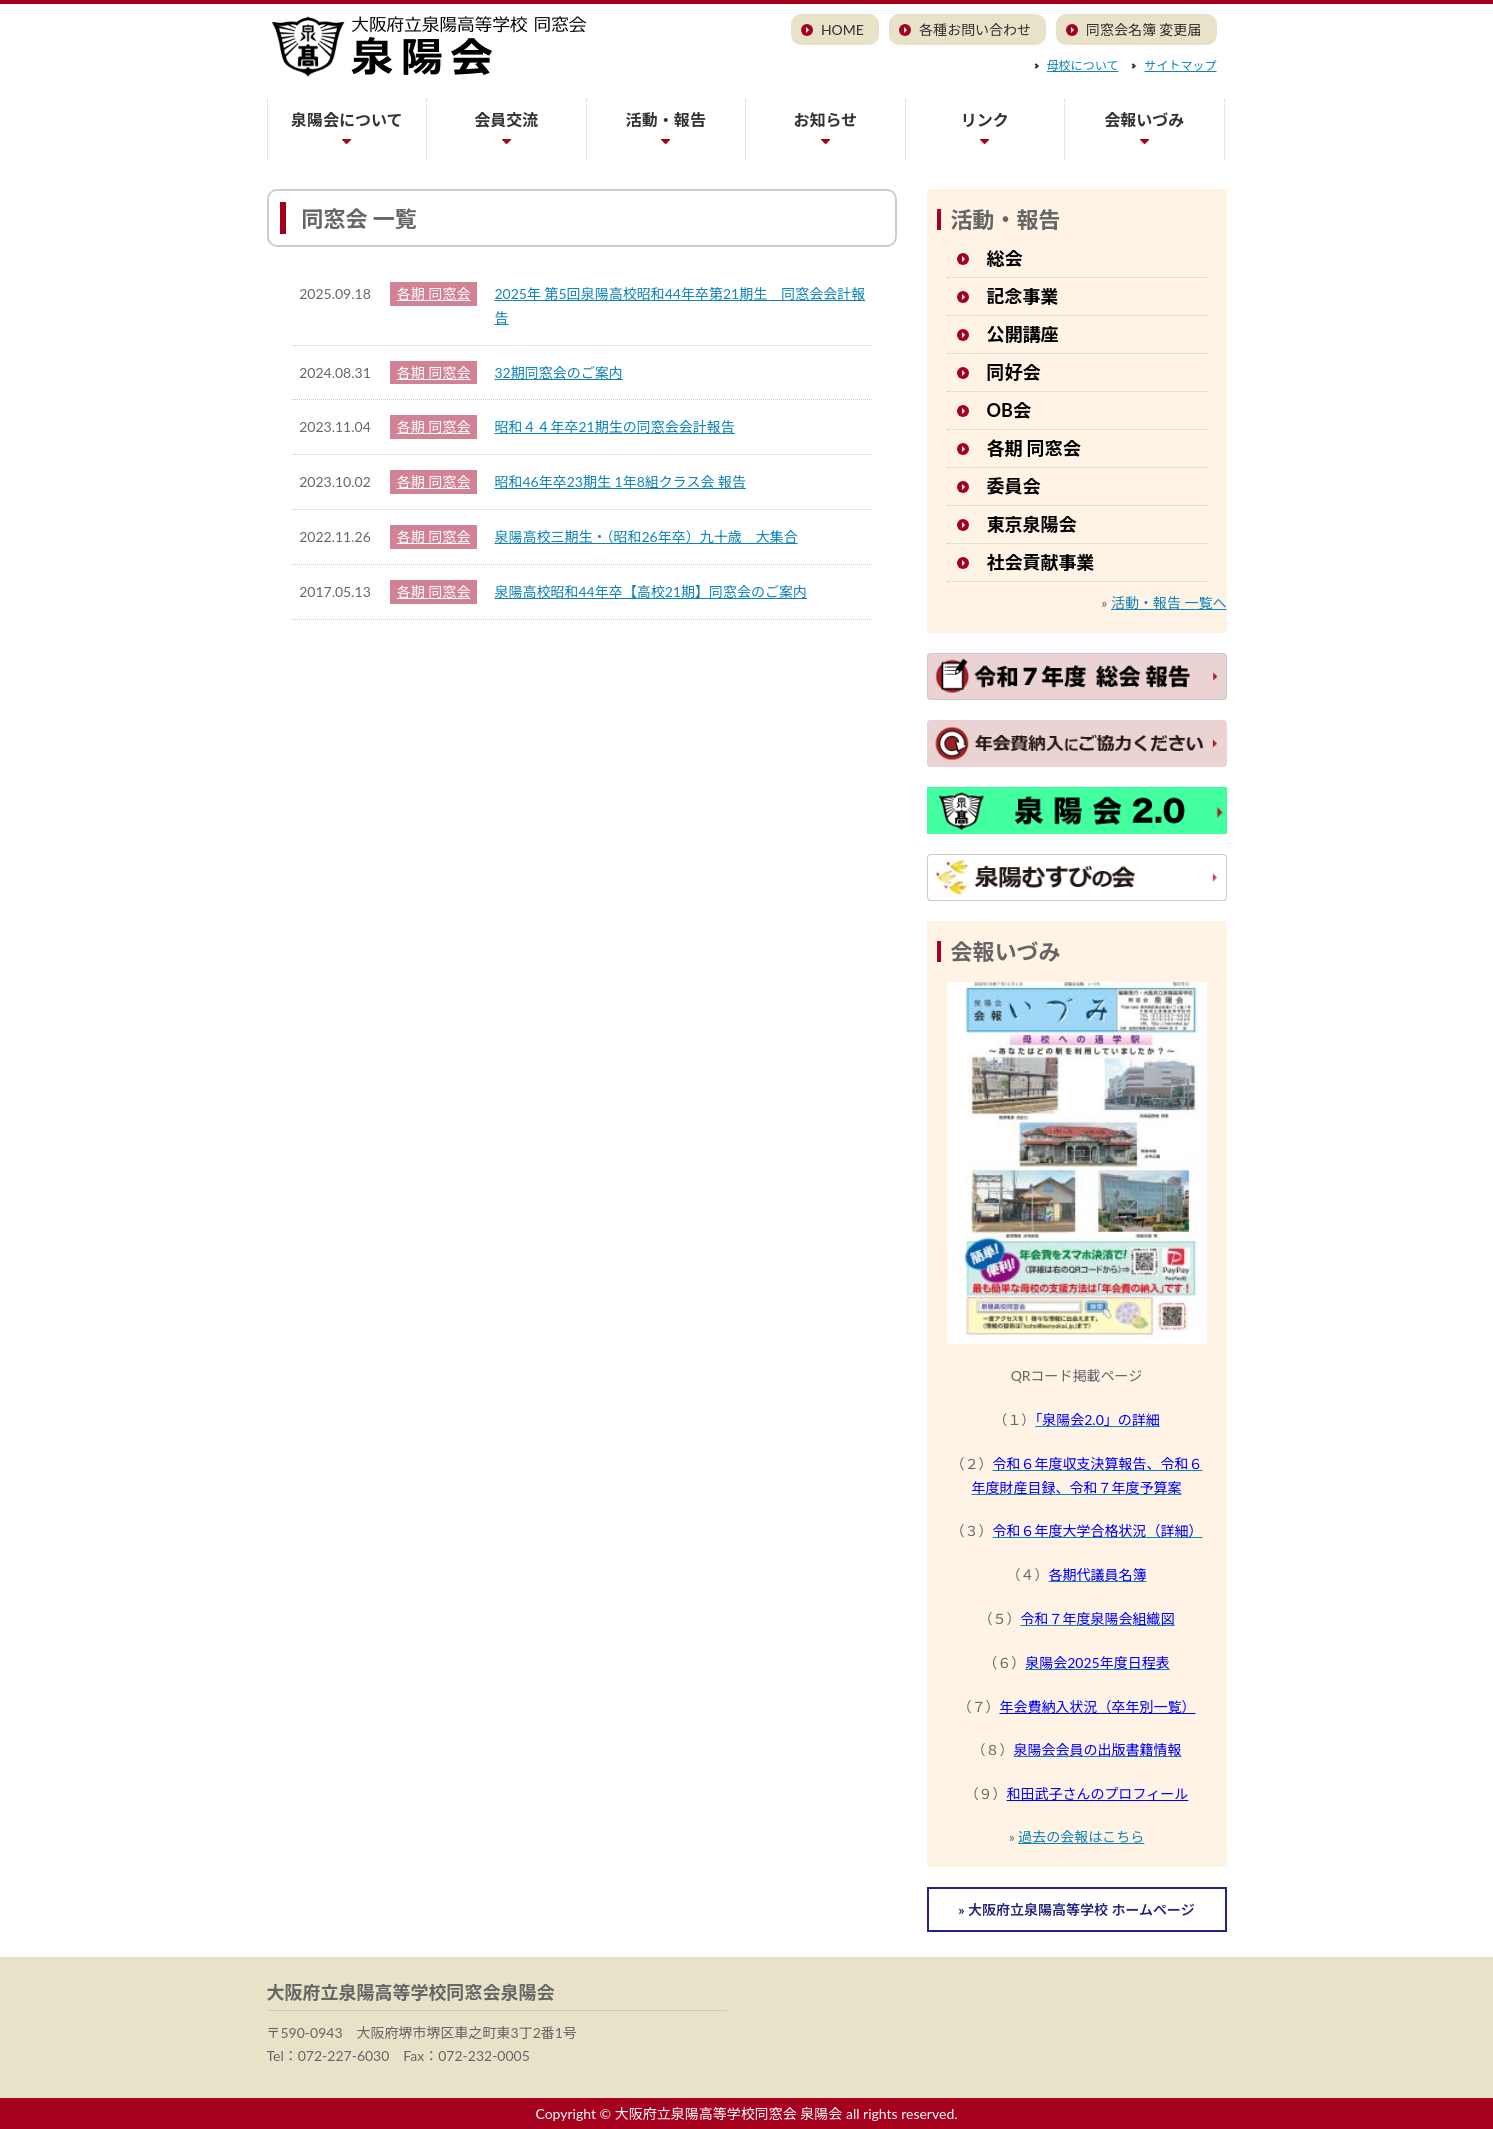 The image size is (1493, 2129). I want to click on 昭和４４年卒21期生の同窓会会計報告, so click(615, 426).